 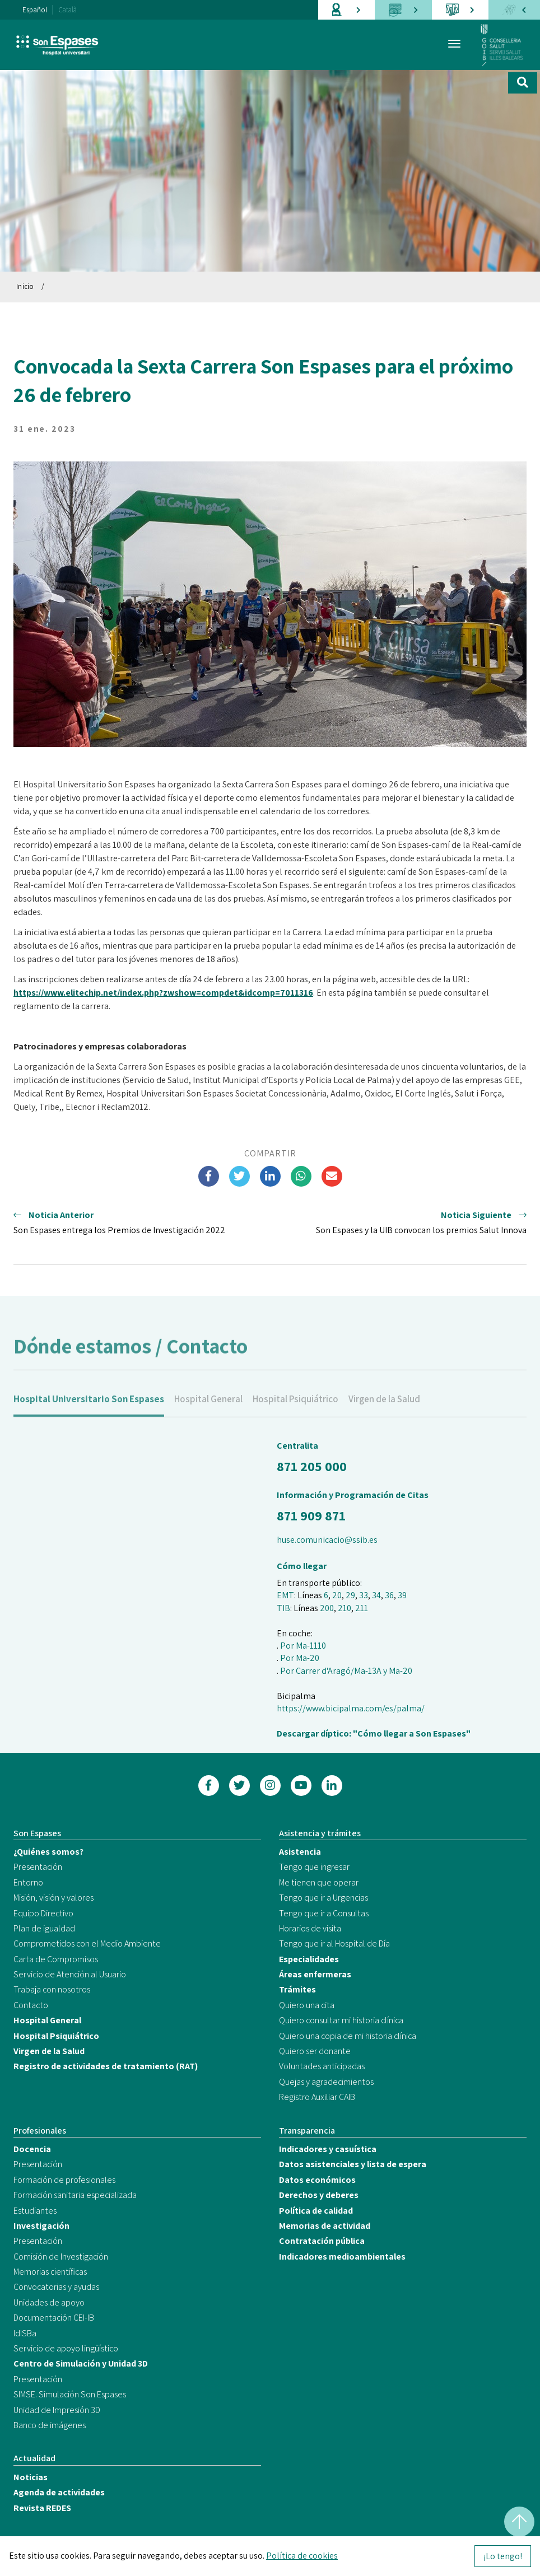 What do you see at coordinates (299, 1658) in the screenshot?
I see `Por Ma-20` at bounding box center [299, 1658].